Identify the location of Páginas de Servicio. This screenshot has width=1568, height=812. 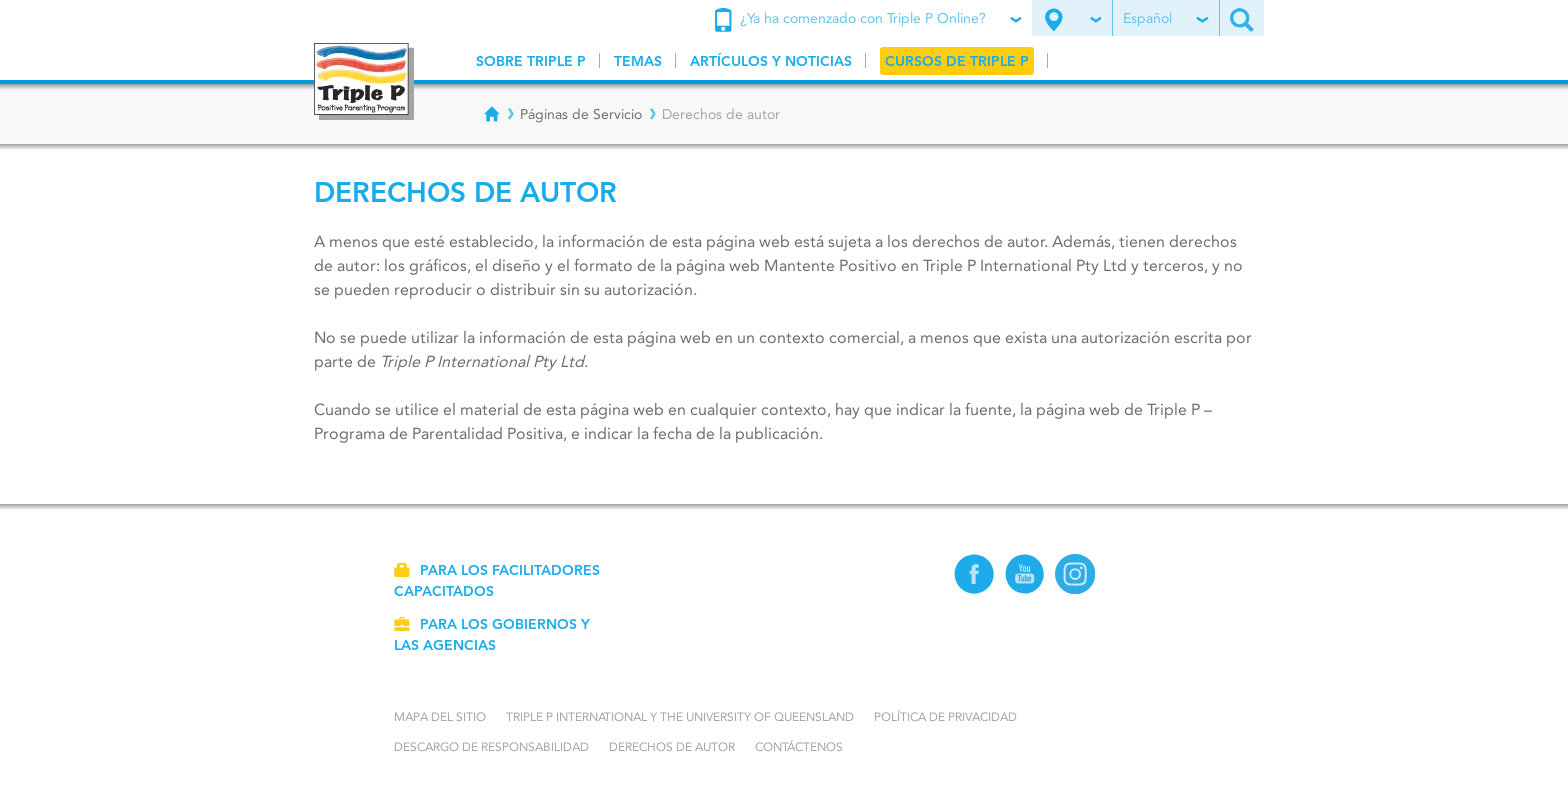
(581, 114).